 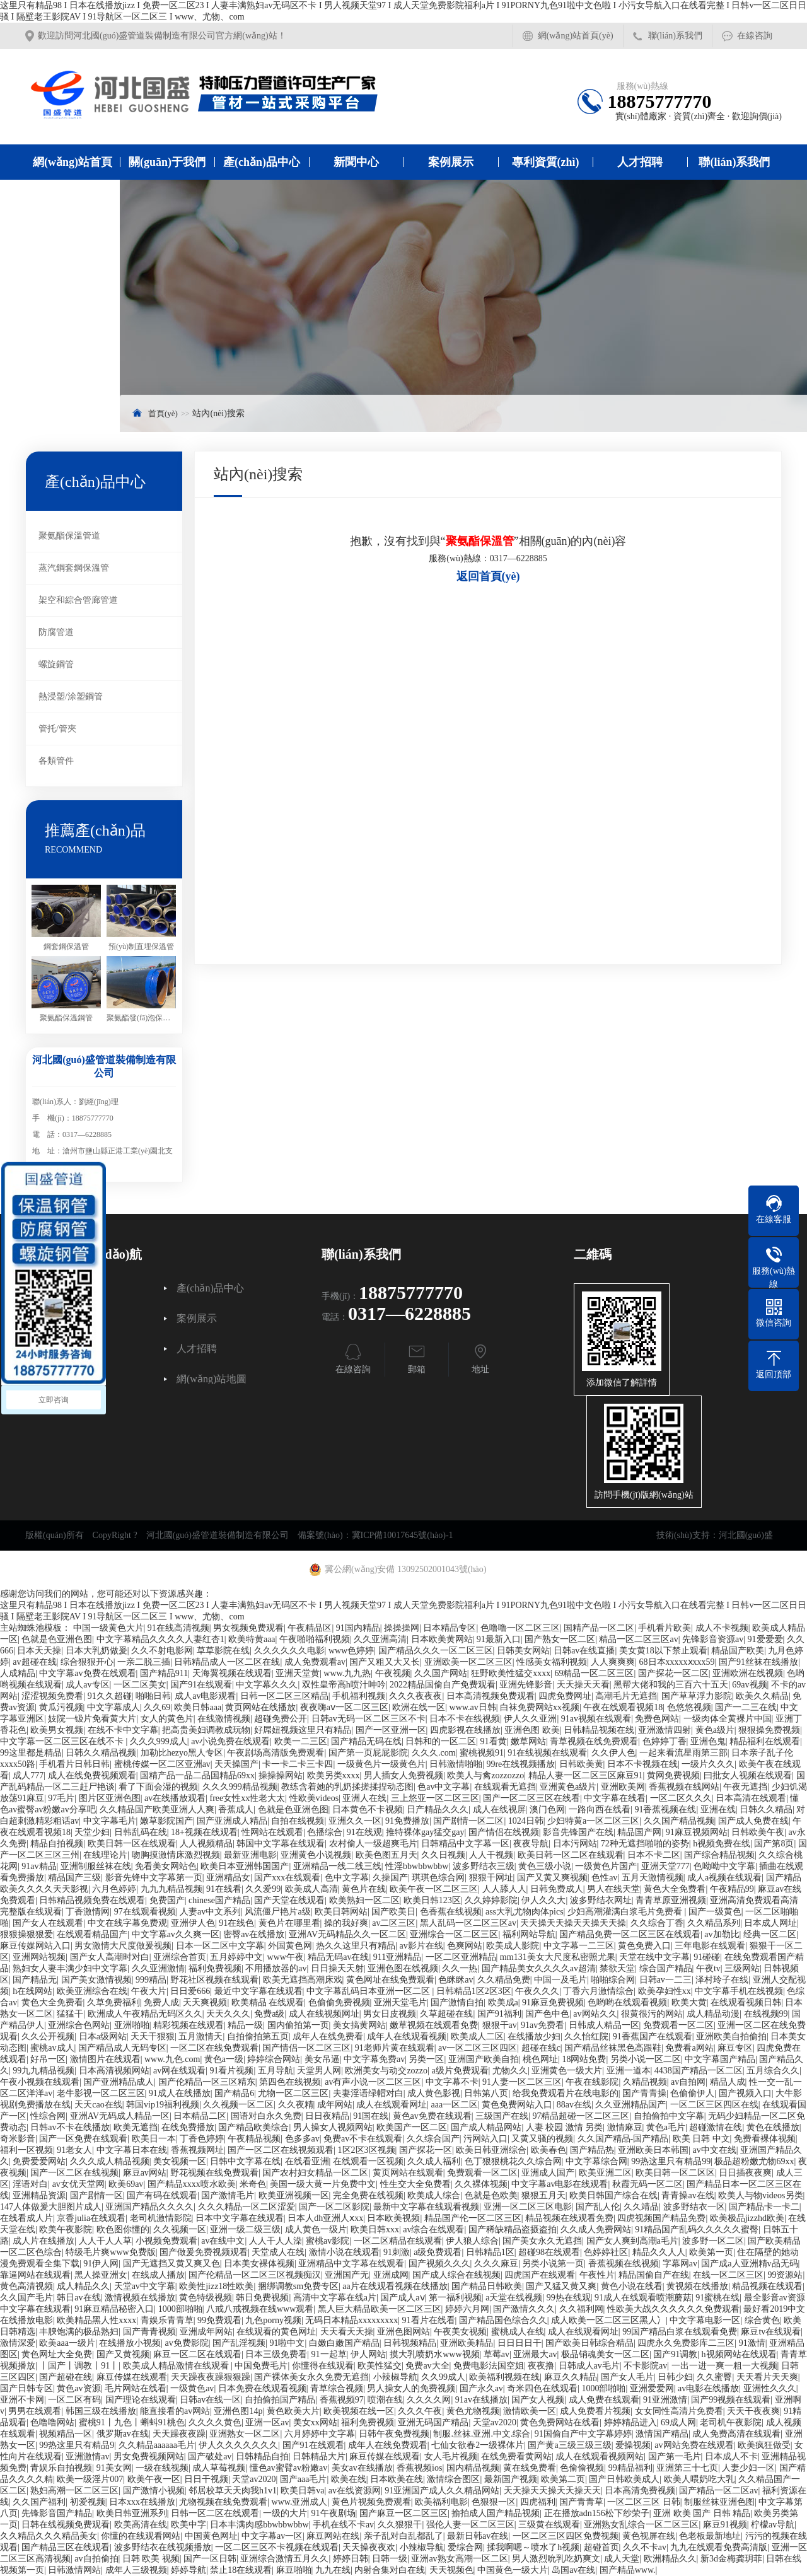 I want to click on 嫩草影院国产, so click(x=166, y=1821).